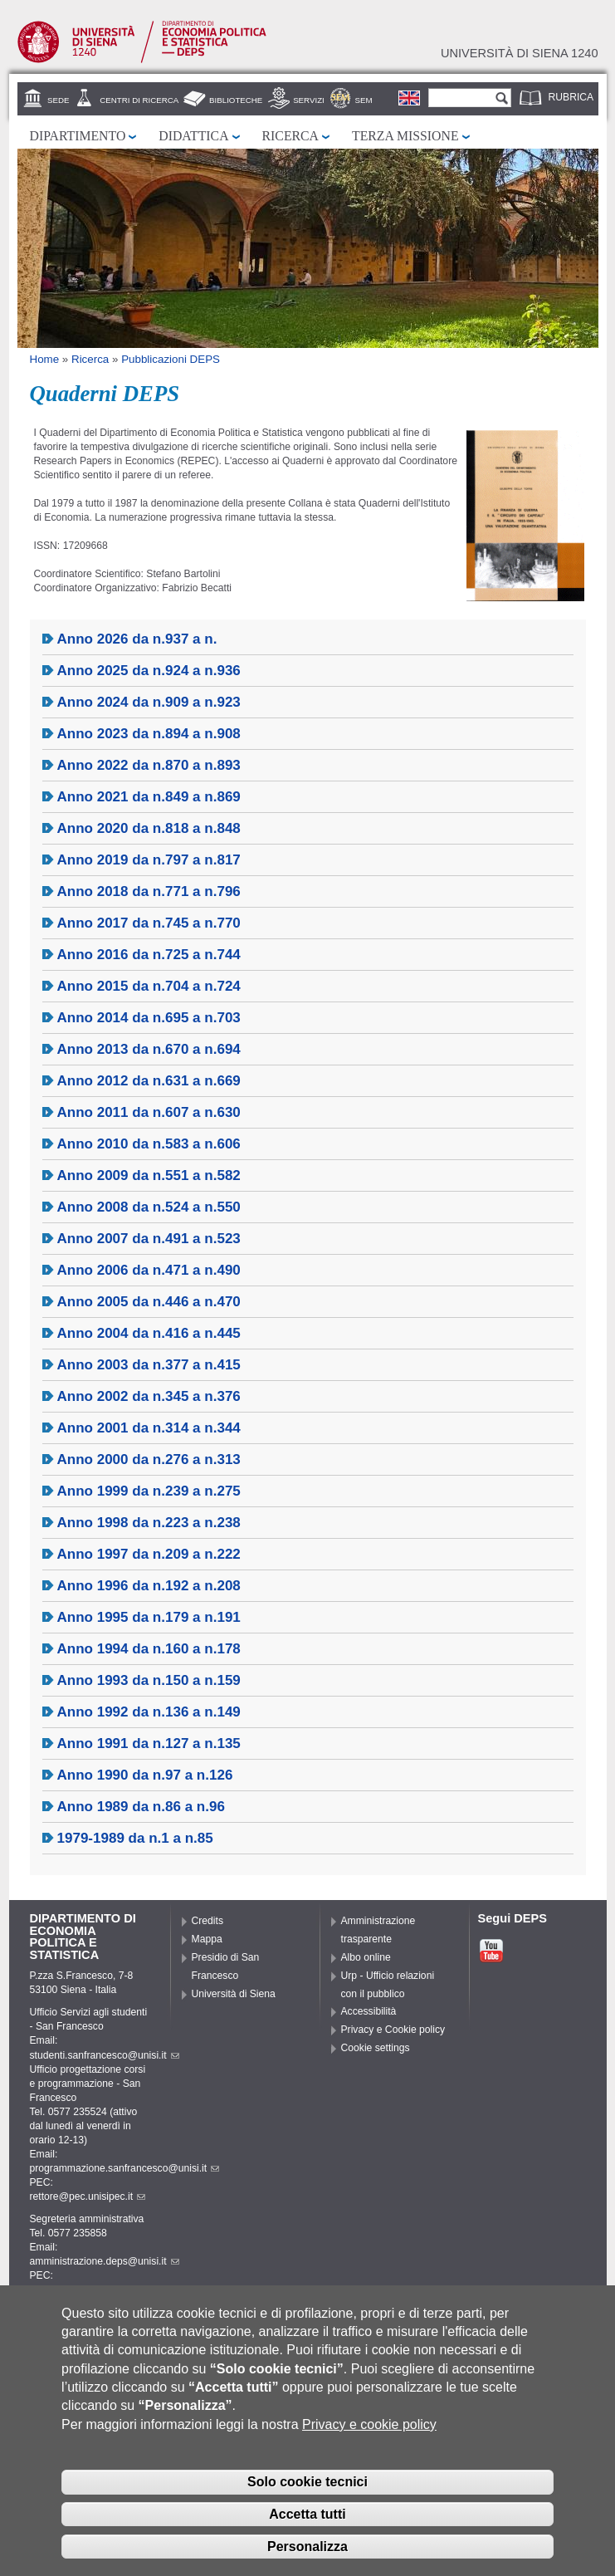 Image resolution: width=615 pixels, height=2576 pixels. I want to click on Credits, so click(208, 1921).